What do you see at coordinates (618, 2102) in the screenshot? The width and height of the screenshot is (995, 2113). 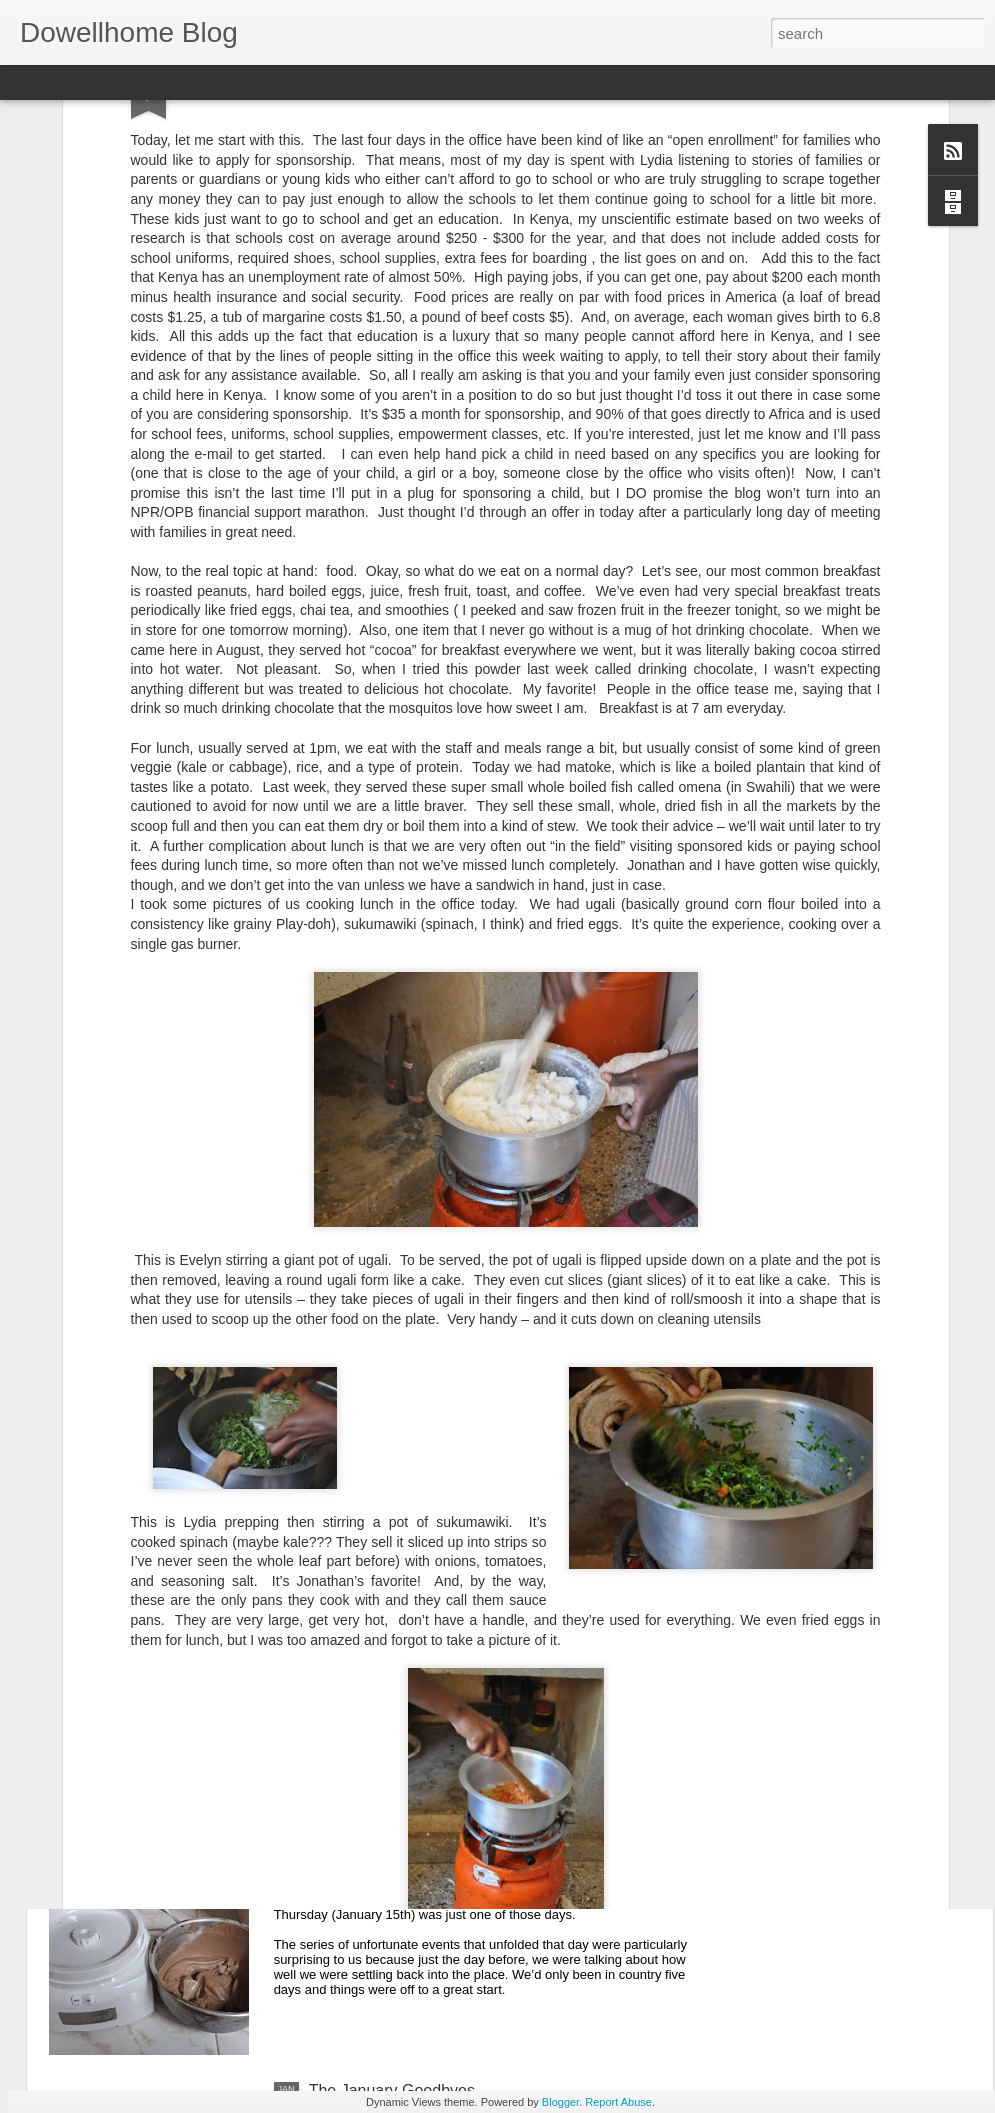 I see `Report Abuse` at bounding box center [618, 2102].